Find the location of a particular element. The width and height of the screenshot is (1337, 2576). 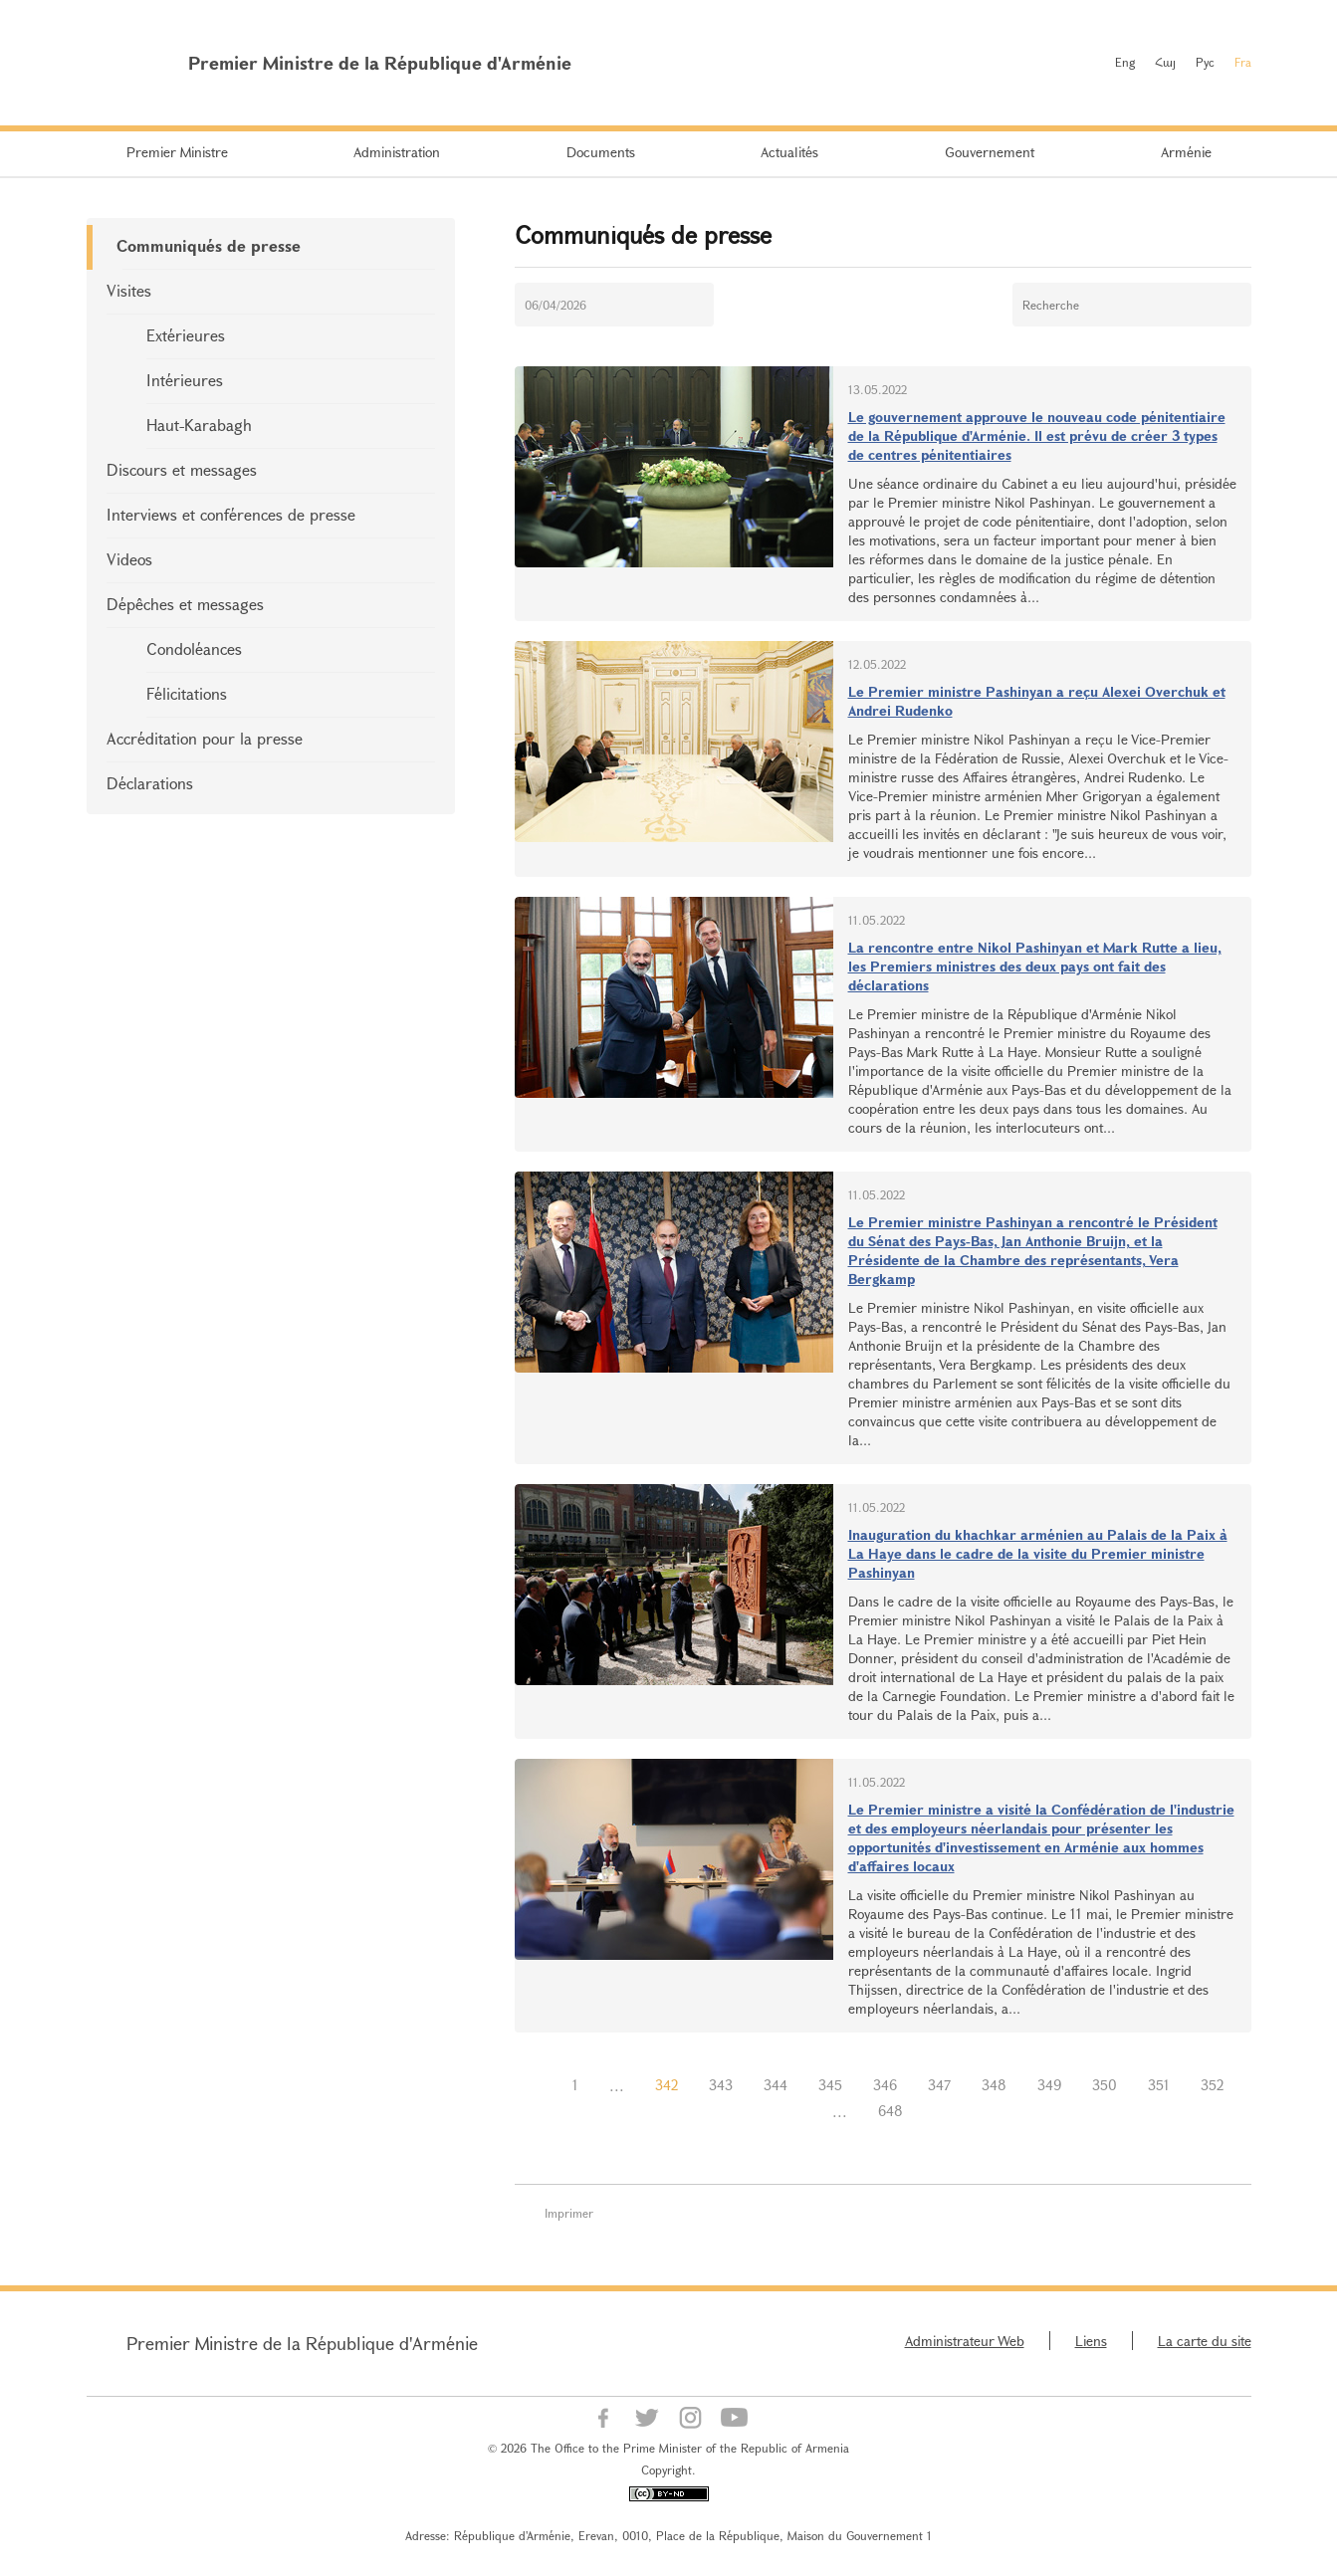

347 is located at coordinates (939, 2084).